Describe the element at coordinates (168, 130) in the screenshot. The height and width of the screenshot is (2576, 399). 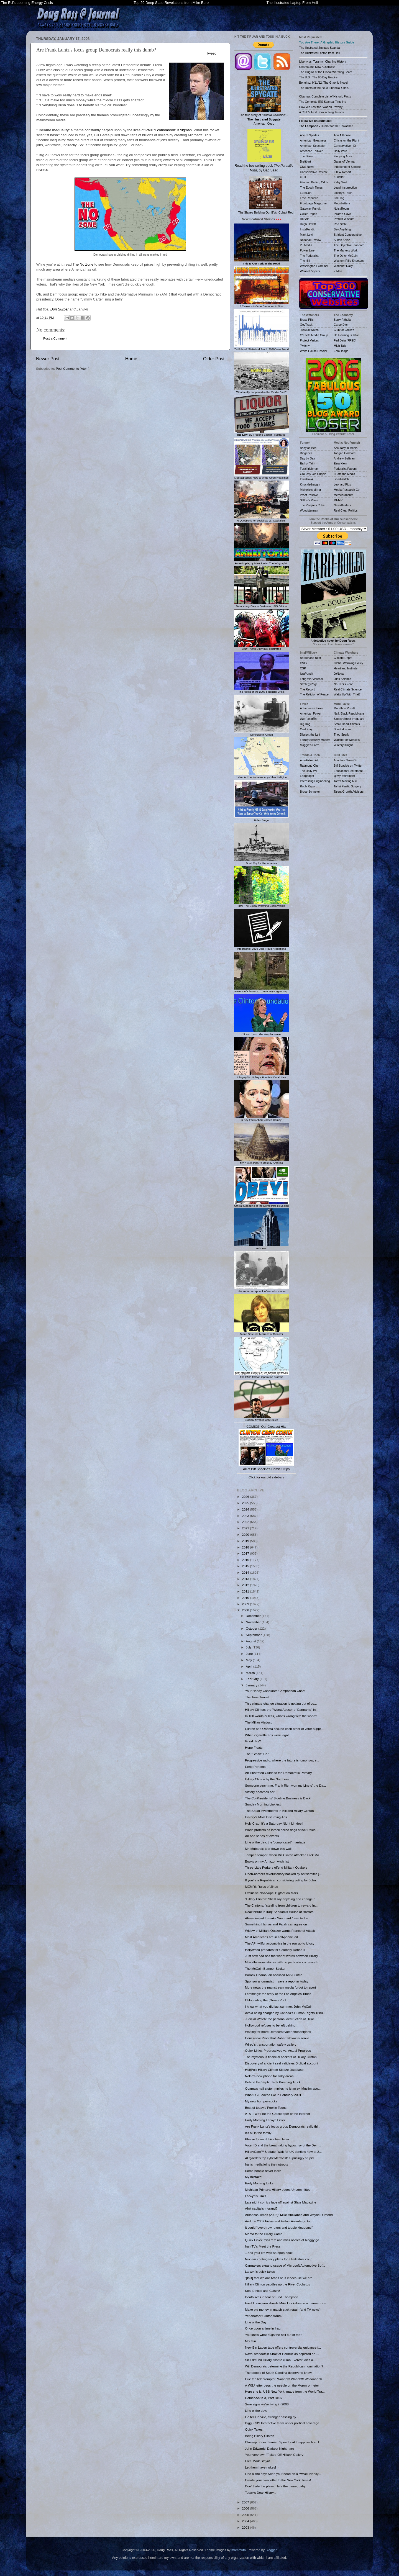
I see `Paul "Economoron" Krugman` at that location.